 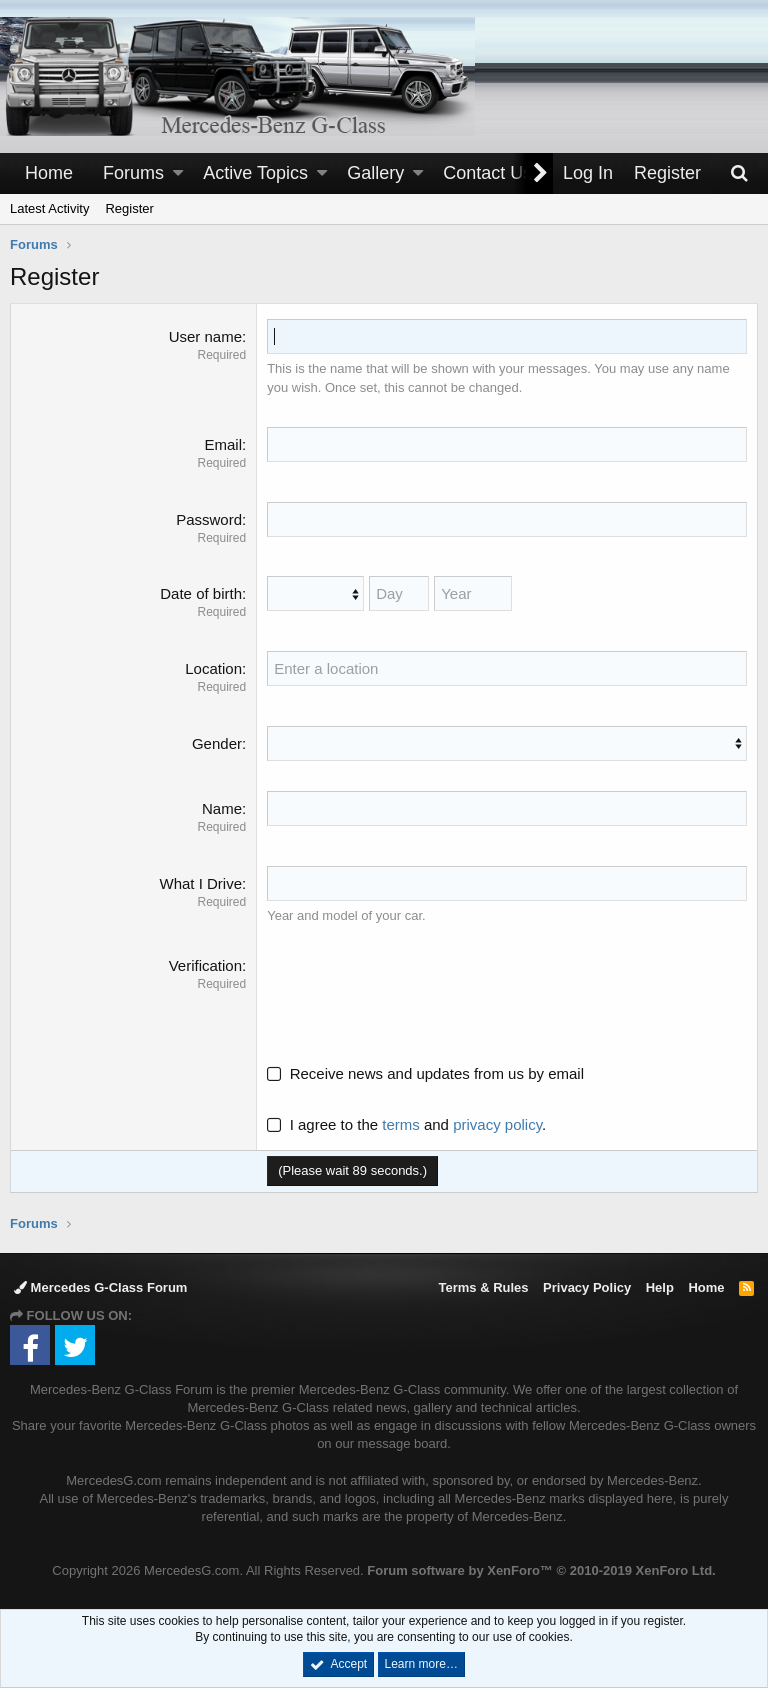 I want to click on Active Topics, so click(x=255, y=173).